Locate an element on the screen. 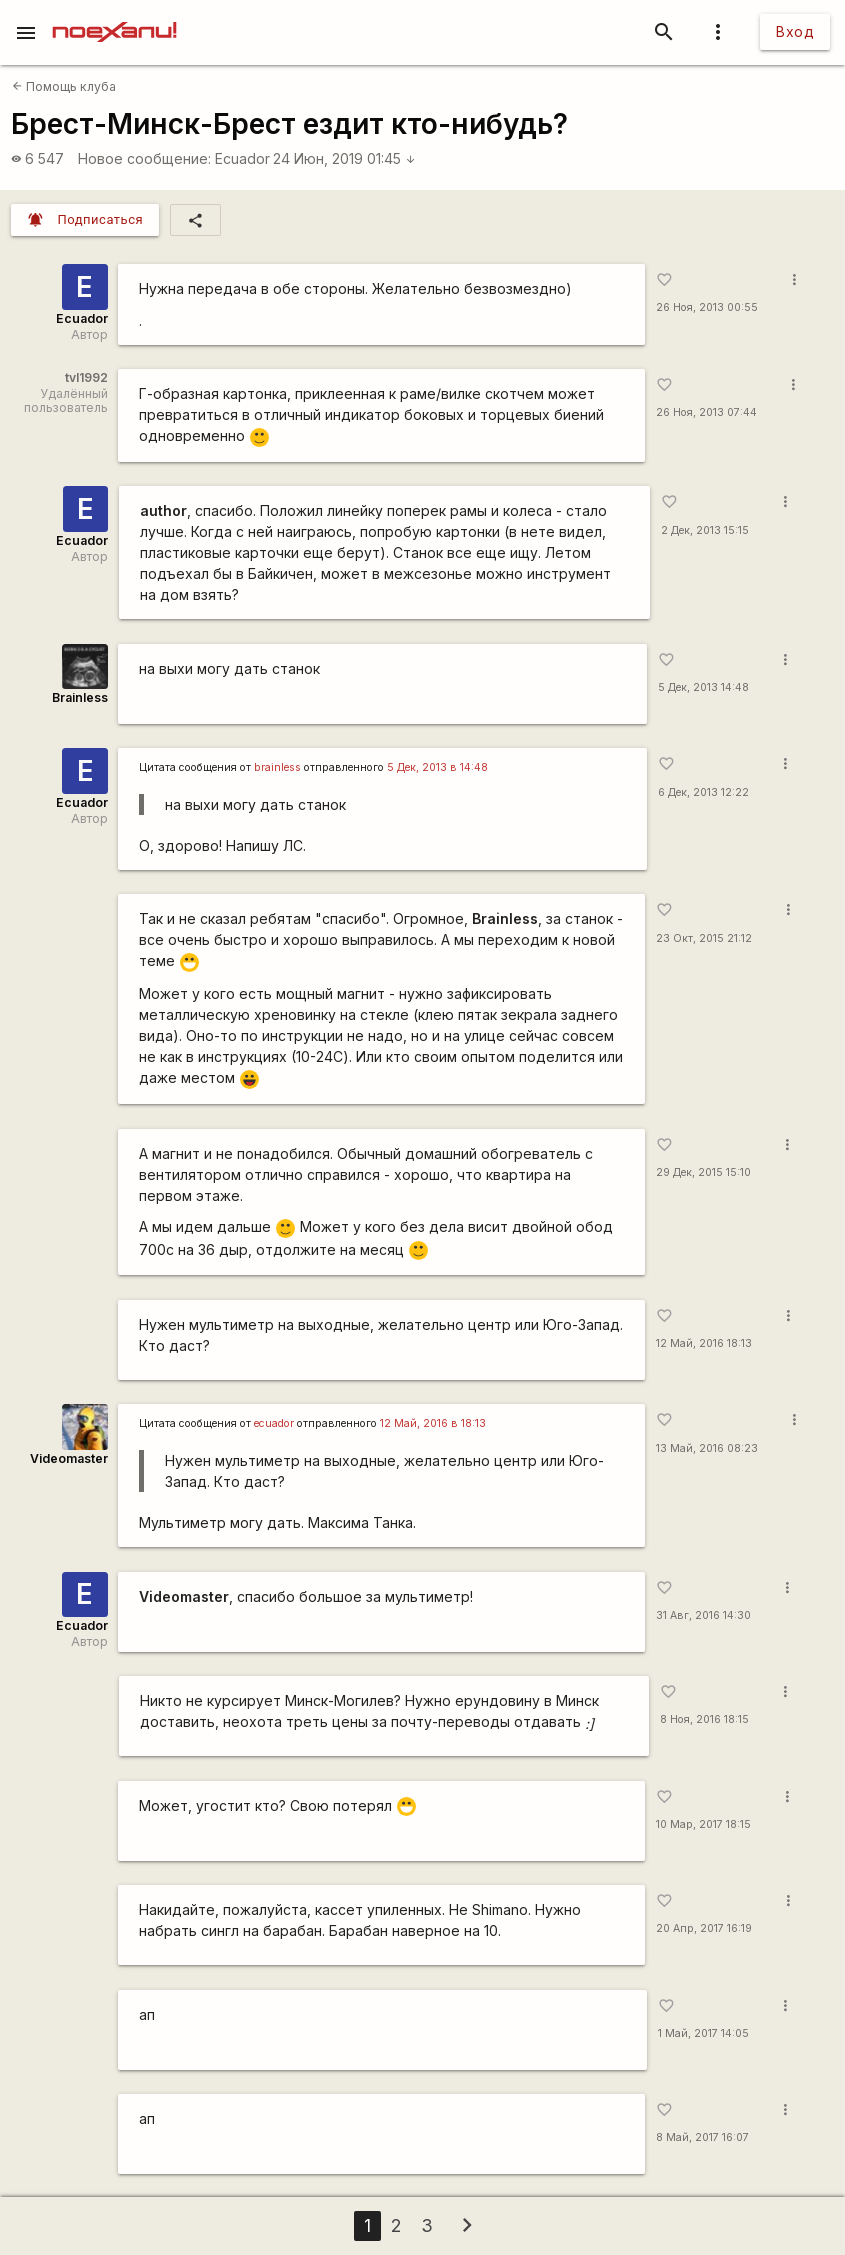  Вход is located at coordinates (795, 31).